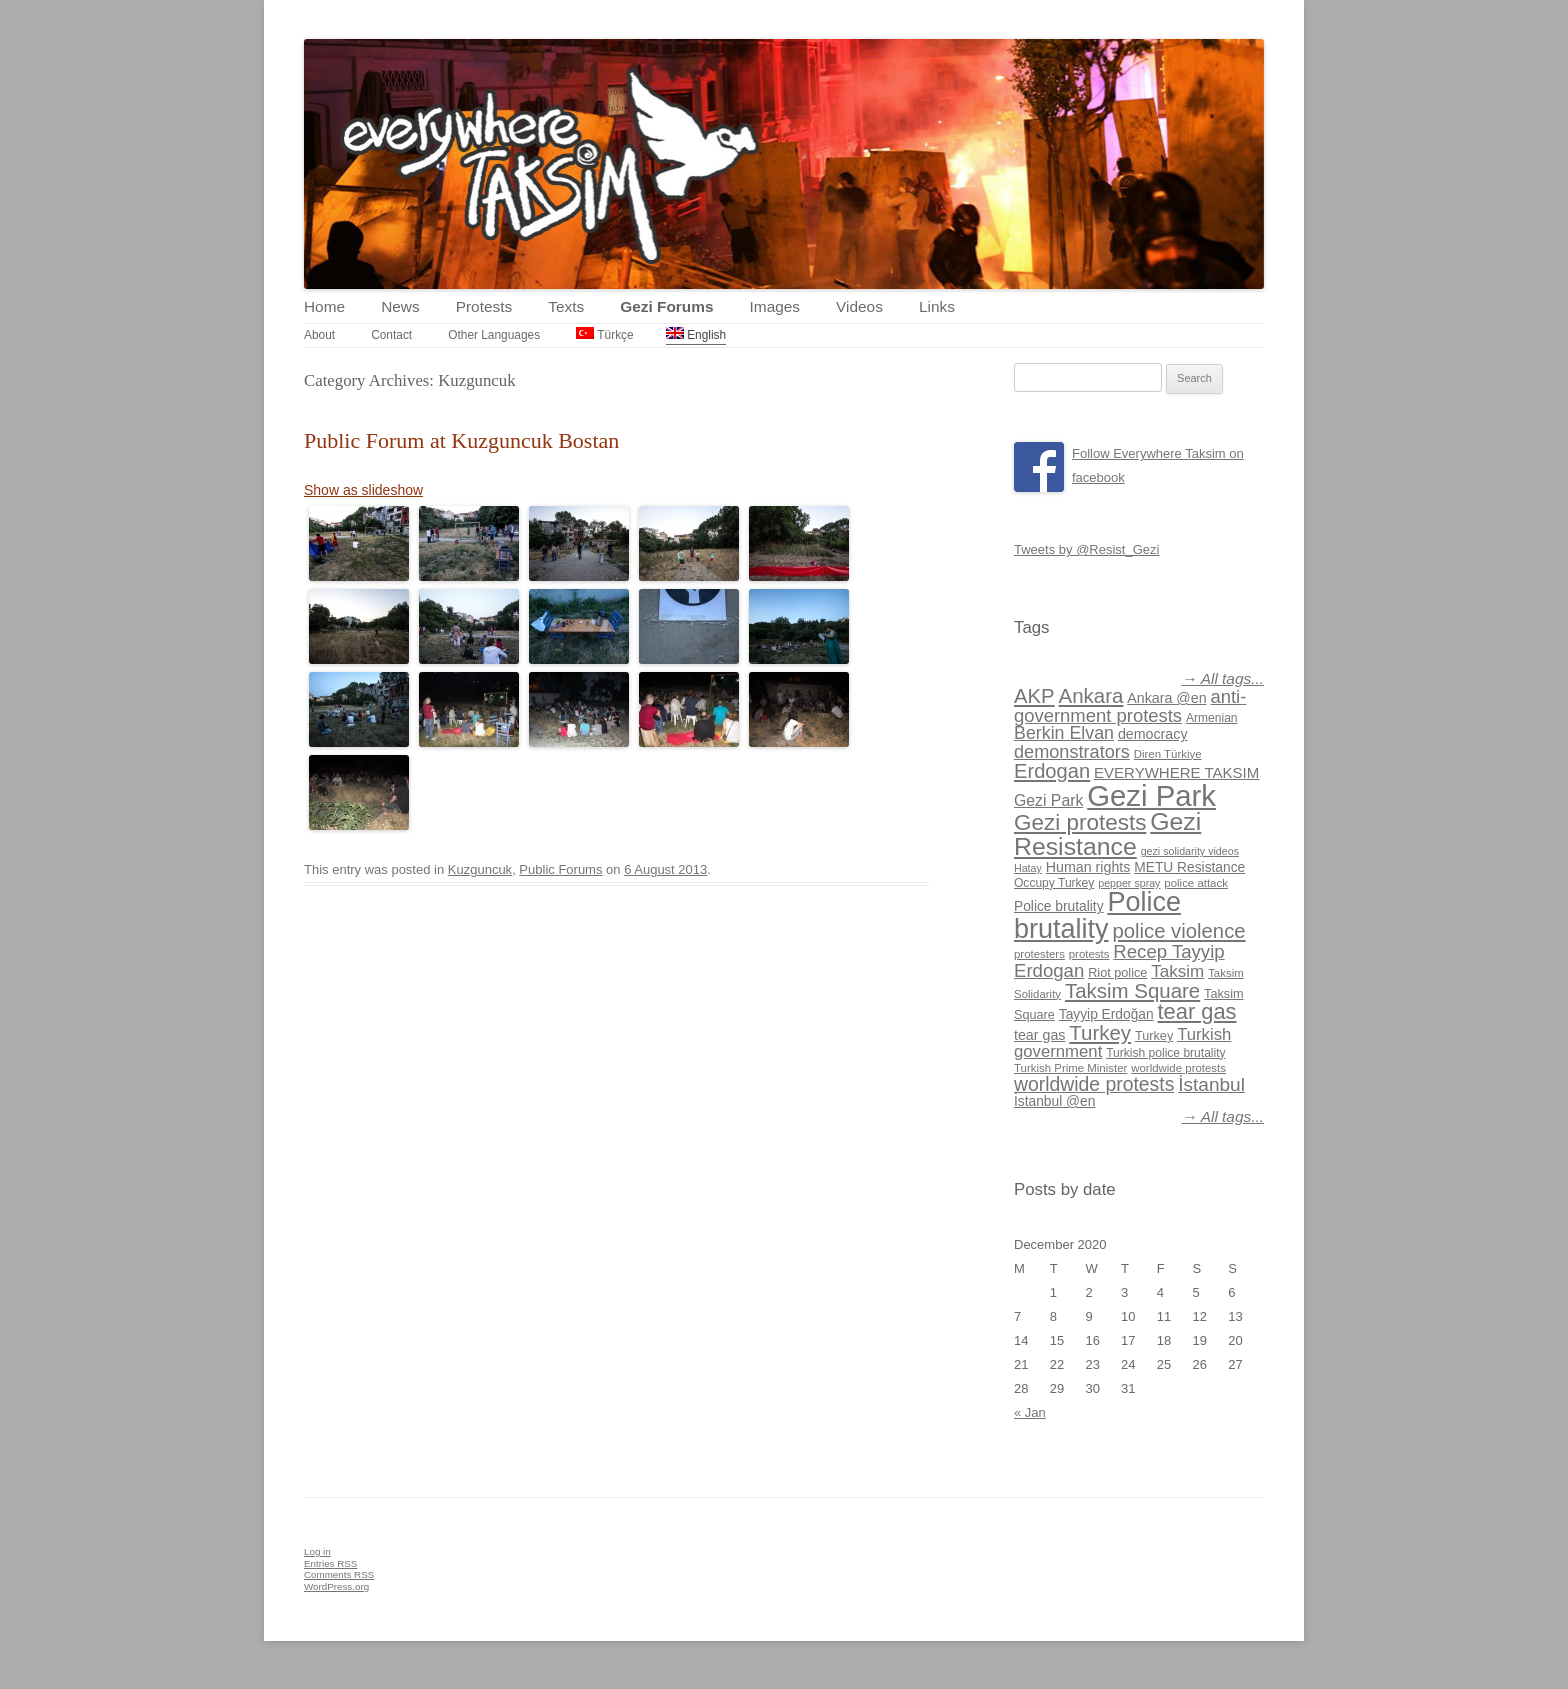 The width and height of the screenshot is (1568, 1689). I want to click on worldwide protests, so click(1178, 1068).